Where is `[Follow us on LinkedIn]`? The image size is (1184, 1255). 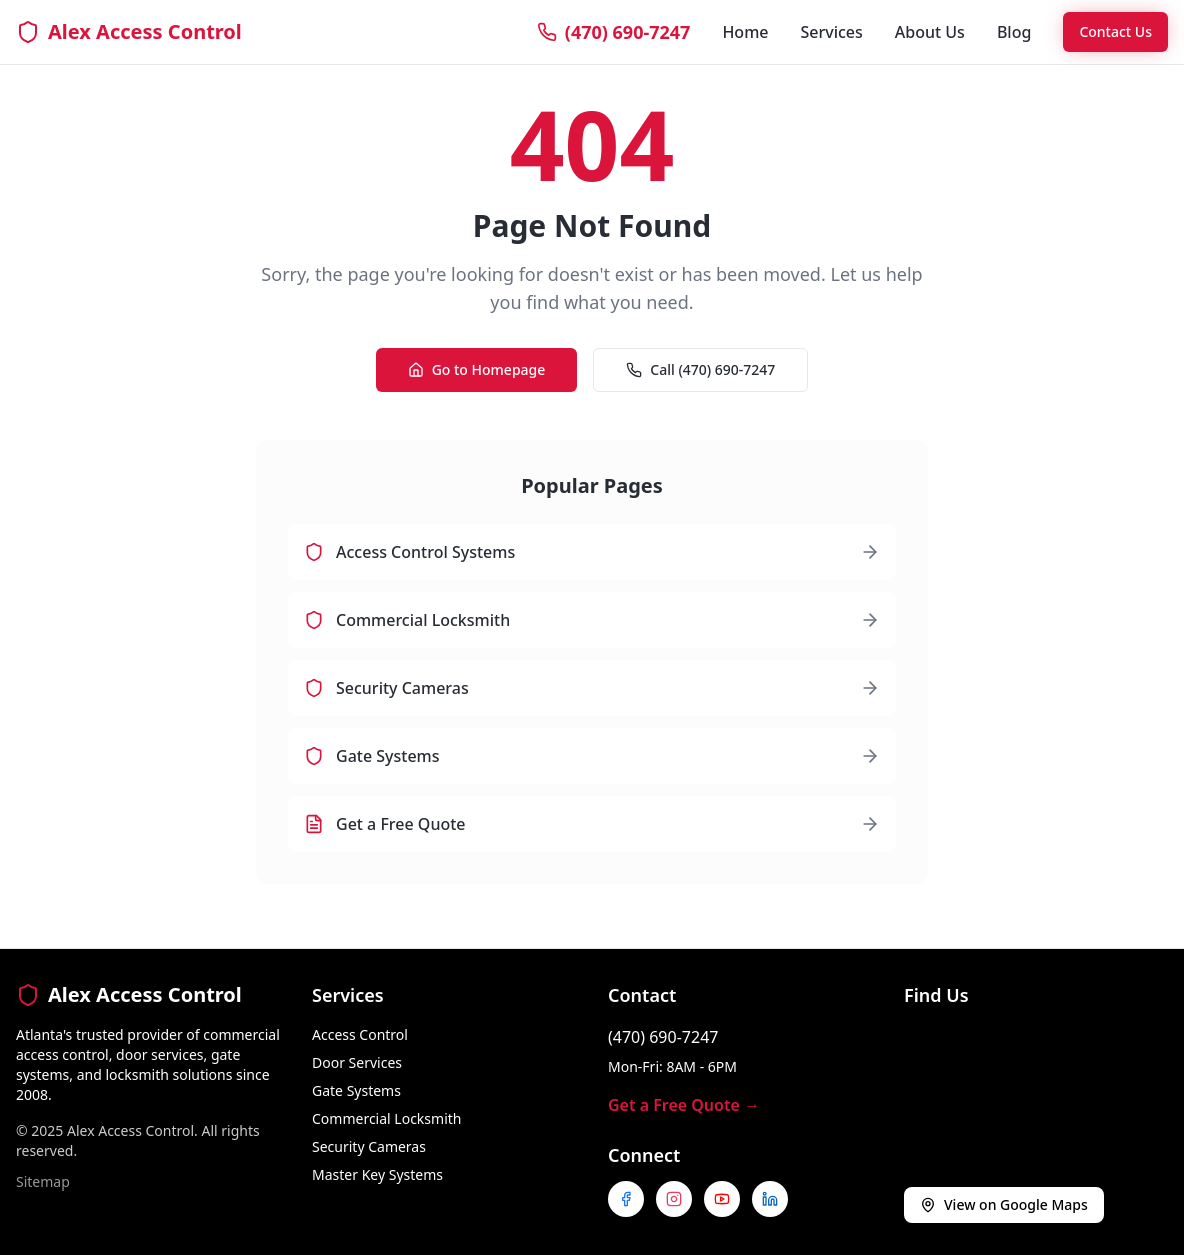 [Follow us on LinkedIn] is located at coordinates (770, 1199).